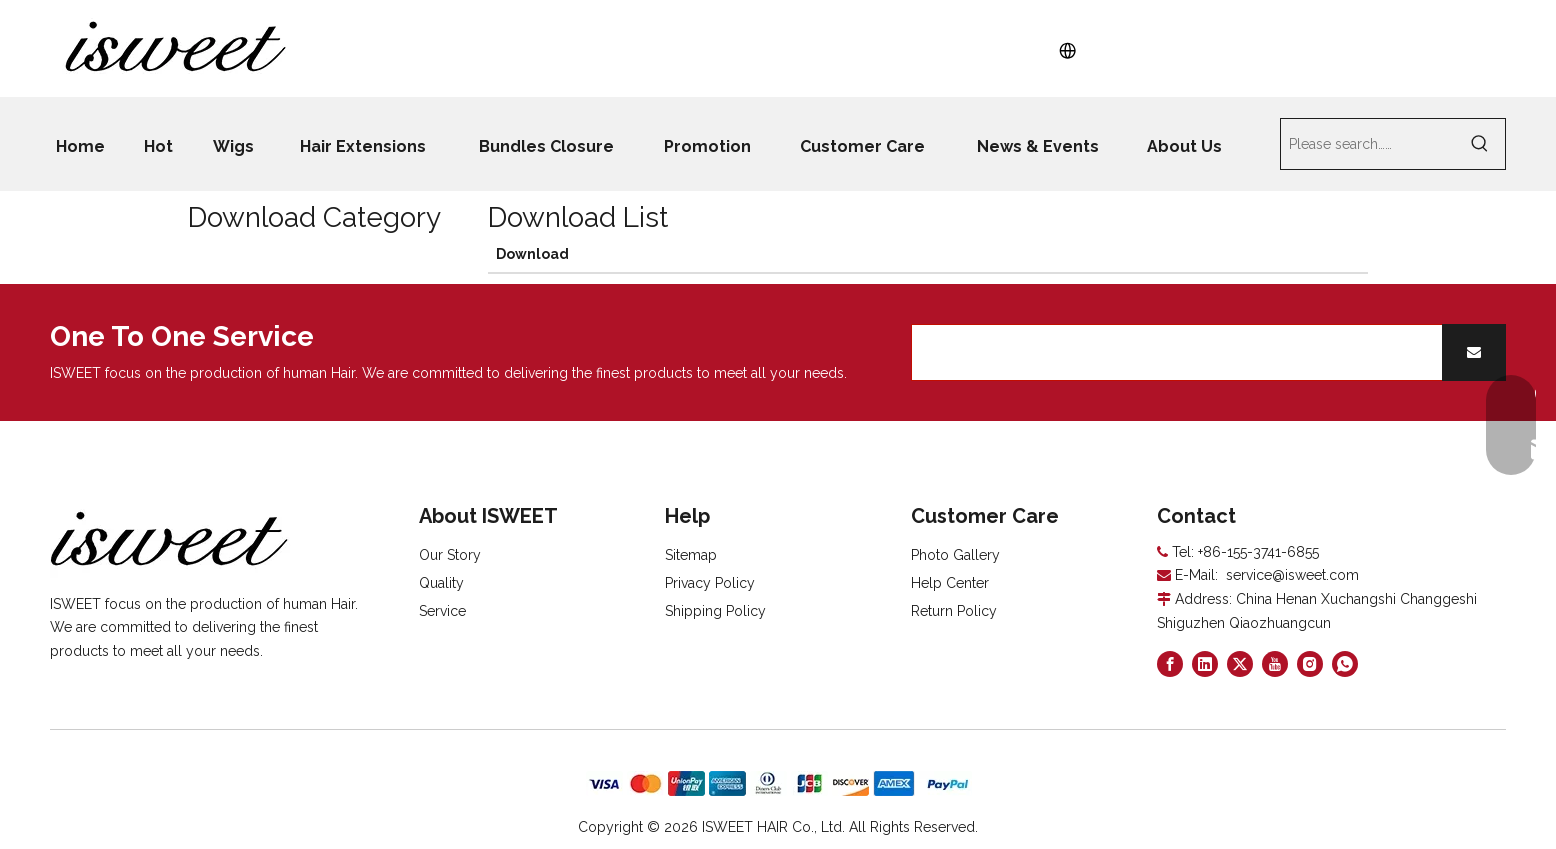 Image resolution: width=1556 pixels, height=849 pixels. Describe the element at coordinates (1275, 664) in the screenshot. I see `[Youtube]` at that location.